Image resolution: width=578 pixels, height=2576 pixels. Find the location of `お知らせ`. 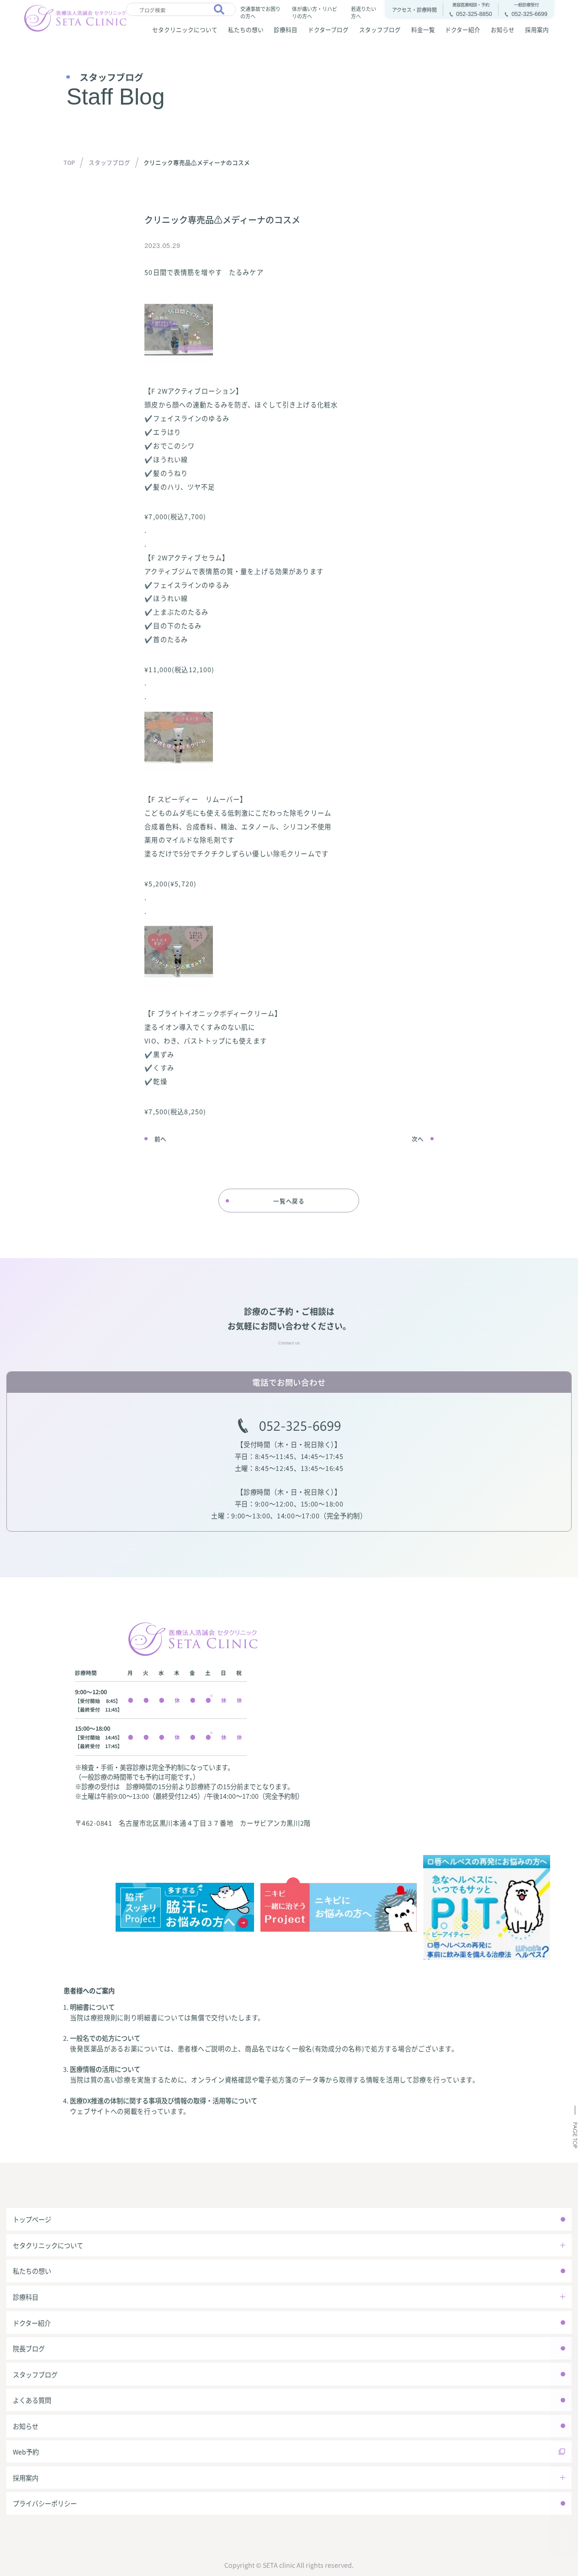

お知らせ is located at coordinates (502, 29).